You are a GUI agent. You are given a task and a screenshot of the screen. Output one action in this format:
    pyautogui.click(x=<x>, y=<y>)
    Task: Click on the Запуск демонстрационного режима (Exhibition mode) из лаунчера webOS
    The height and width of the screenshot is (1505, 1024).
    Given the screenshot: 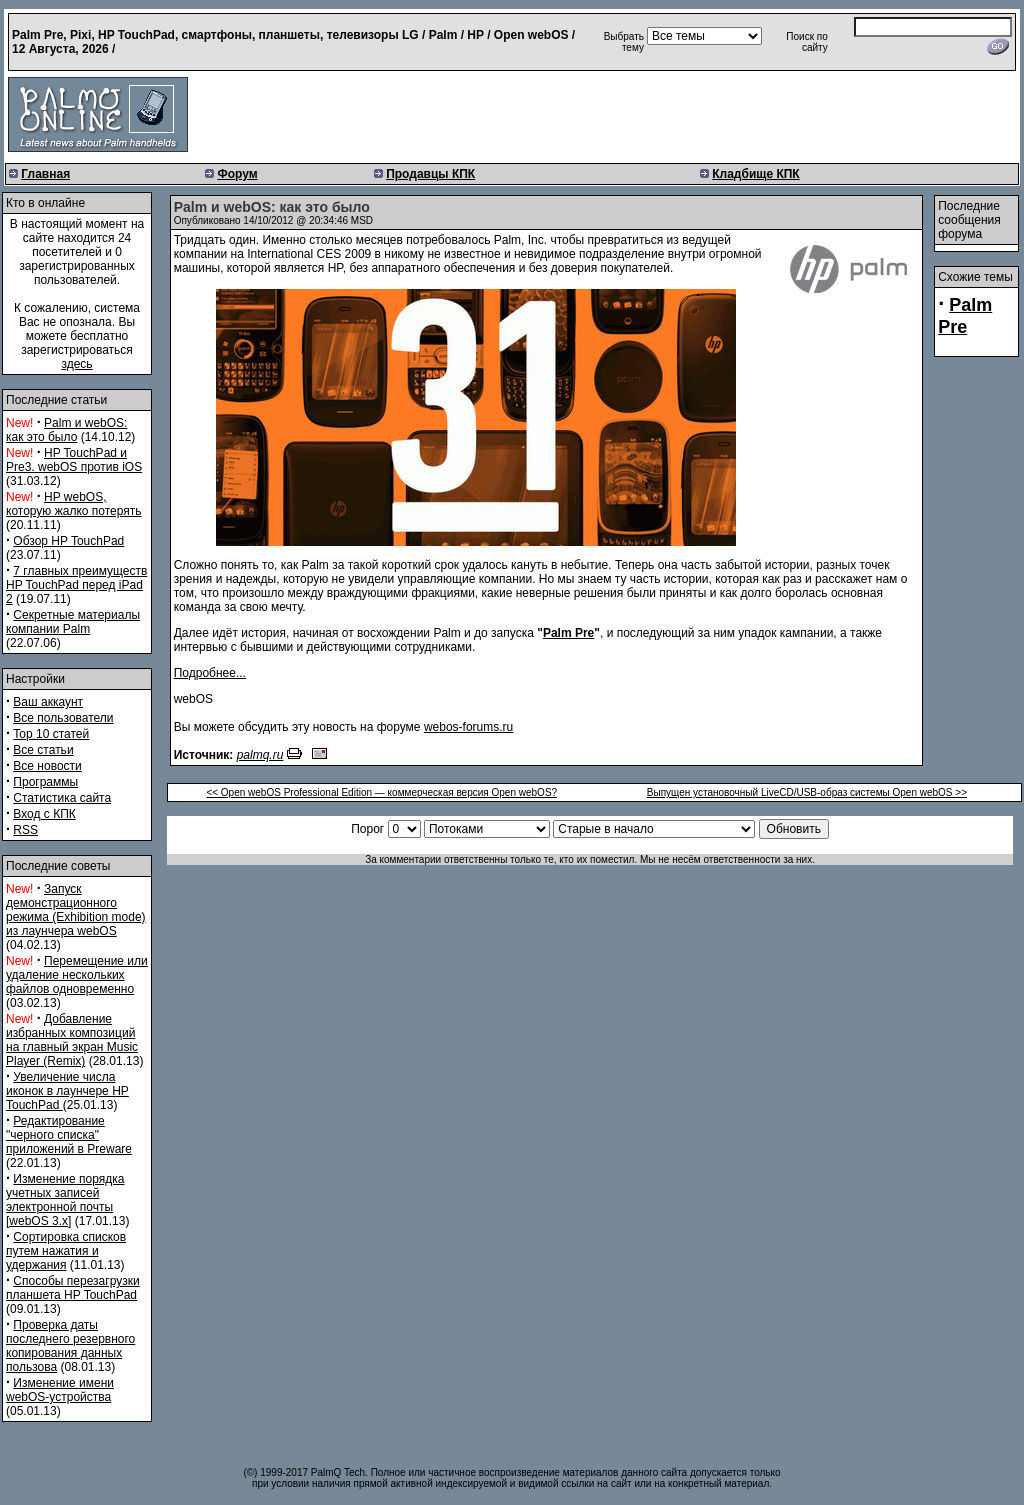 What is the action you would take?
    pyautogui.click(x=76, y=910)
    